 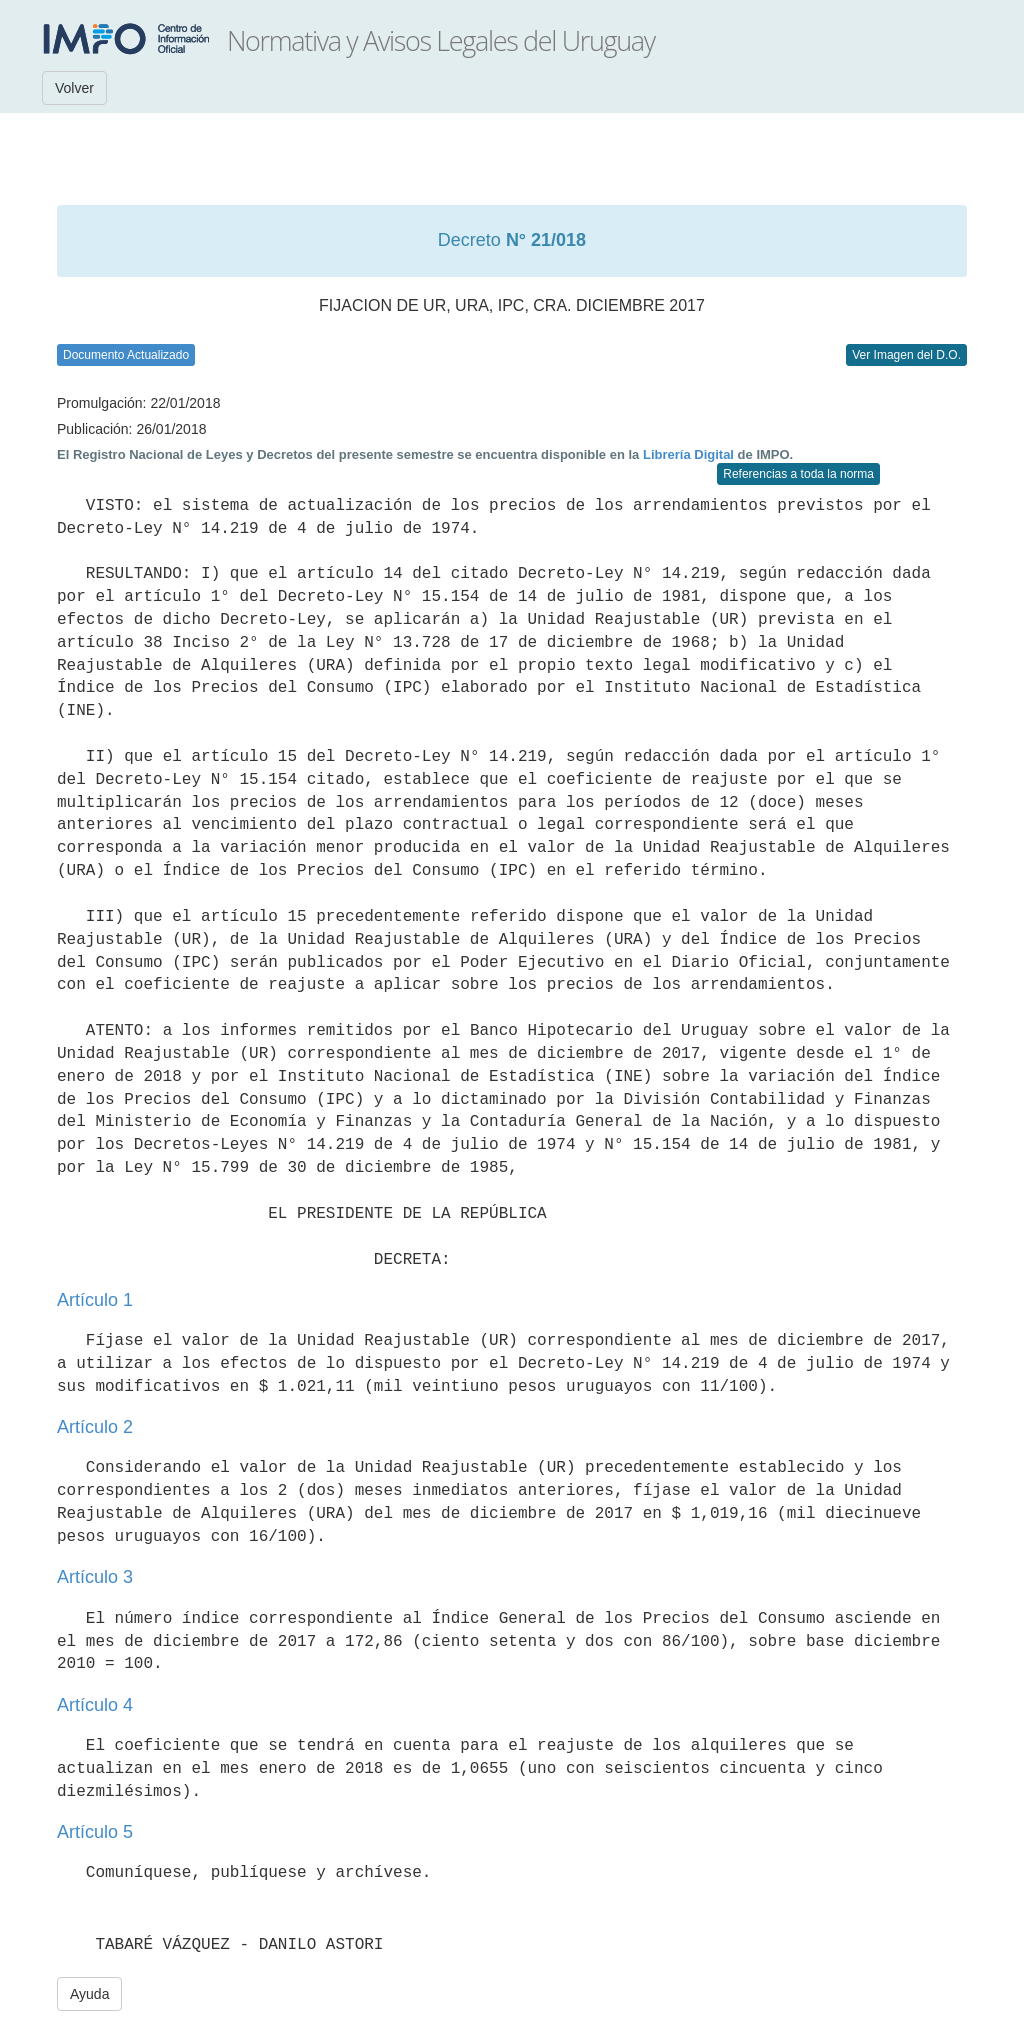 I want to click on Artículo 5, so click(x=95, y=1832).